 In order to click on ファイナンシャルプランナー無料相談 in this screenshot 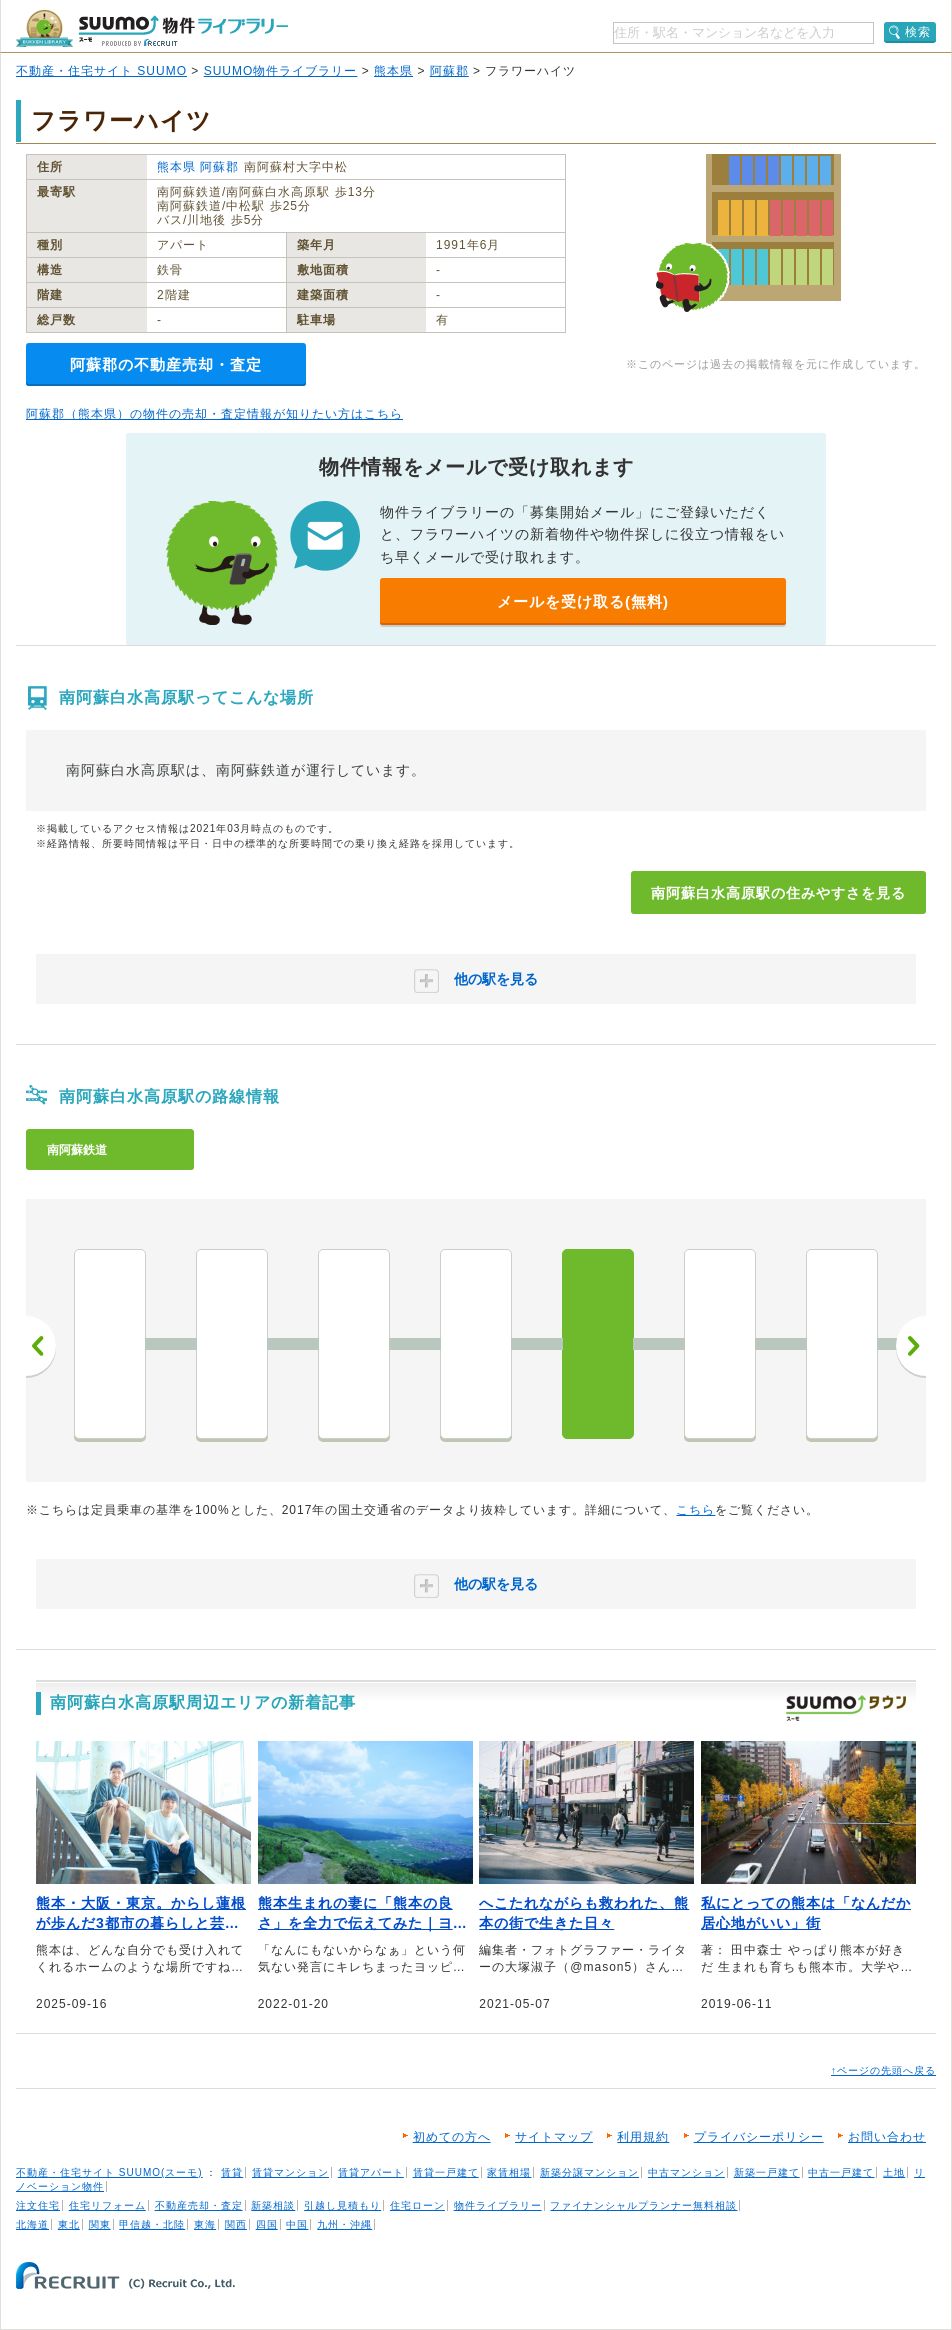, I will do `click(643, 2205)`.